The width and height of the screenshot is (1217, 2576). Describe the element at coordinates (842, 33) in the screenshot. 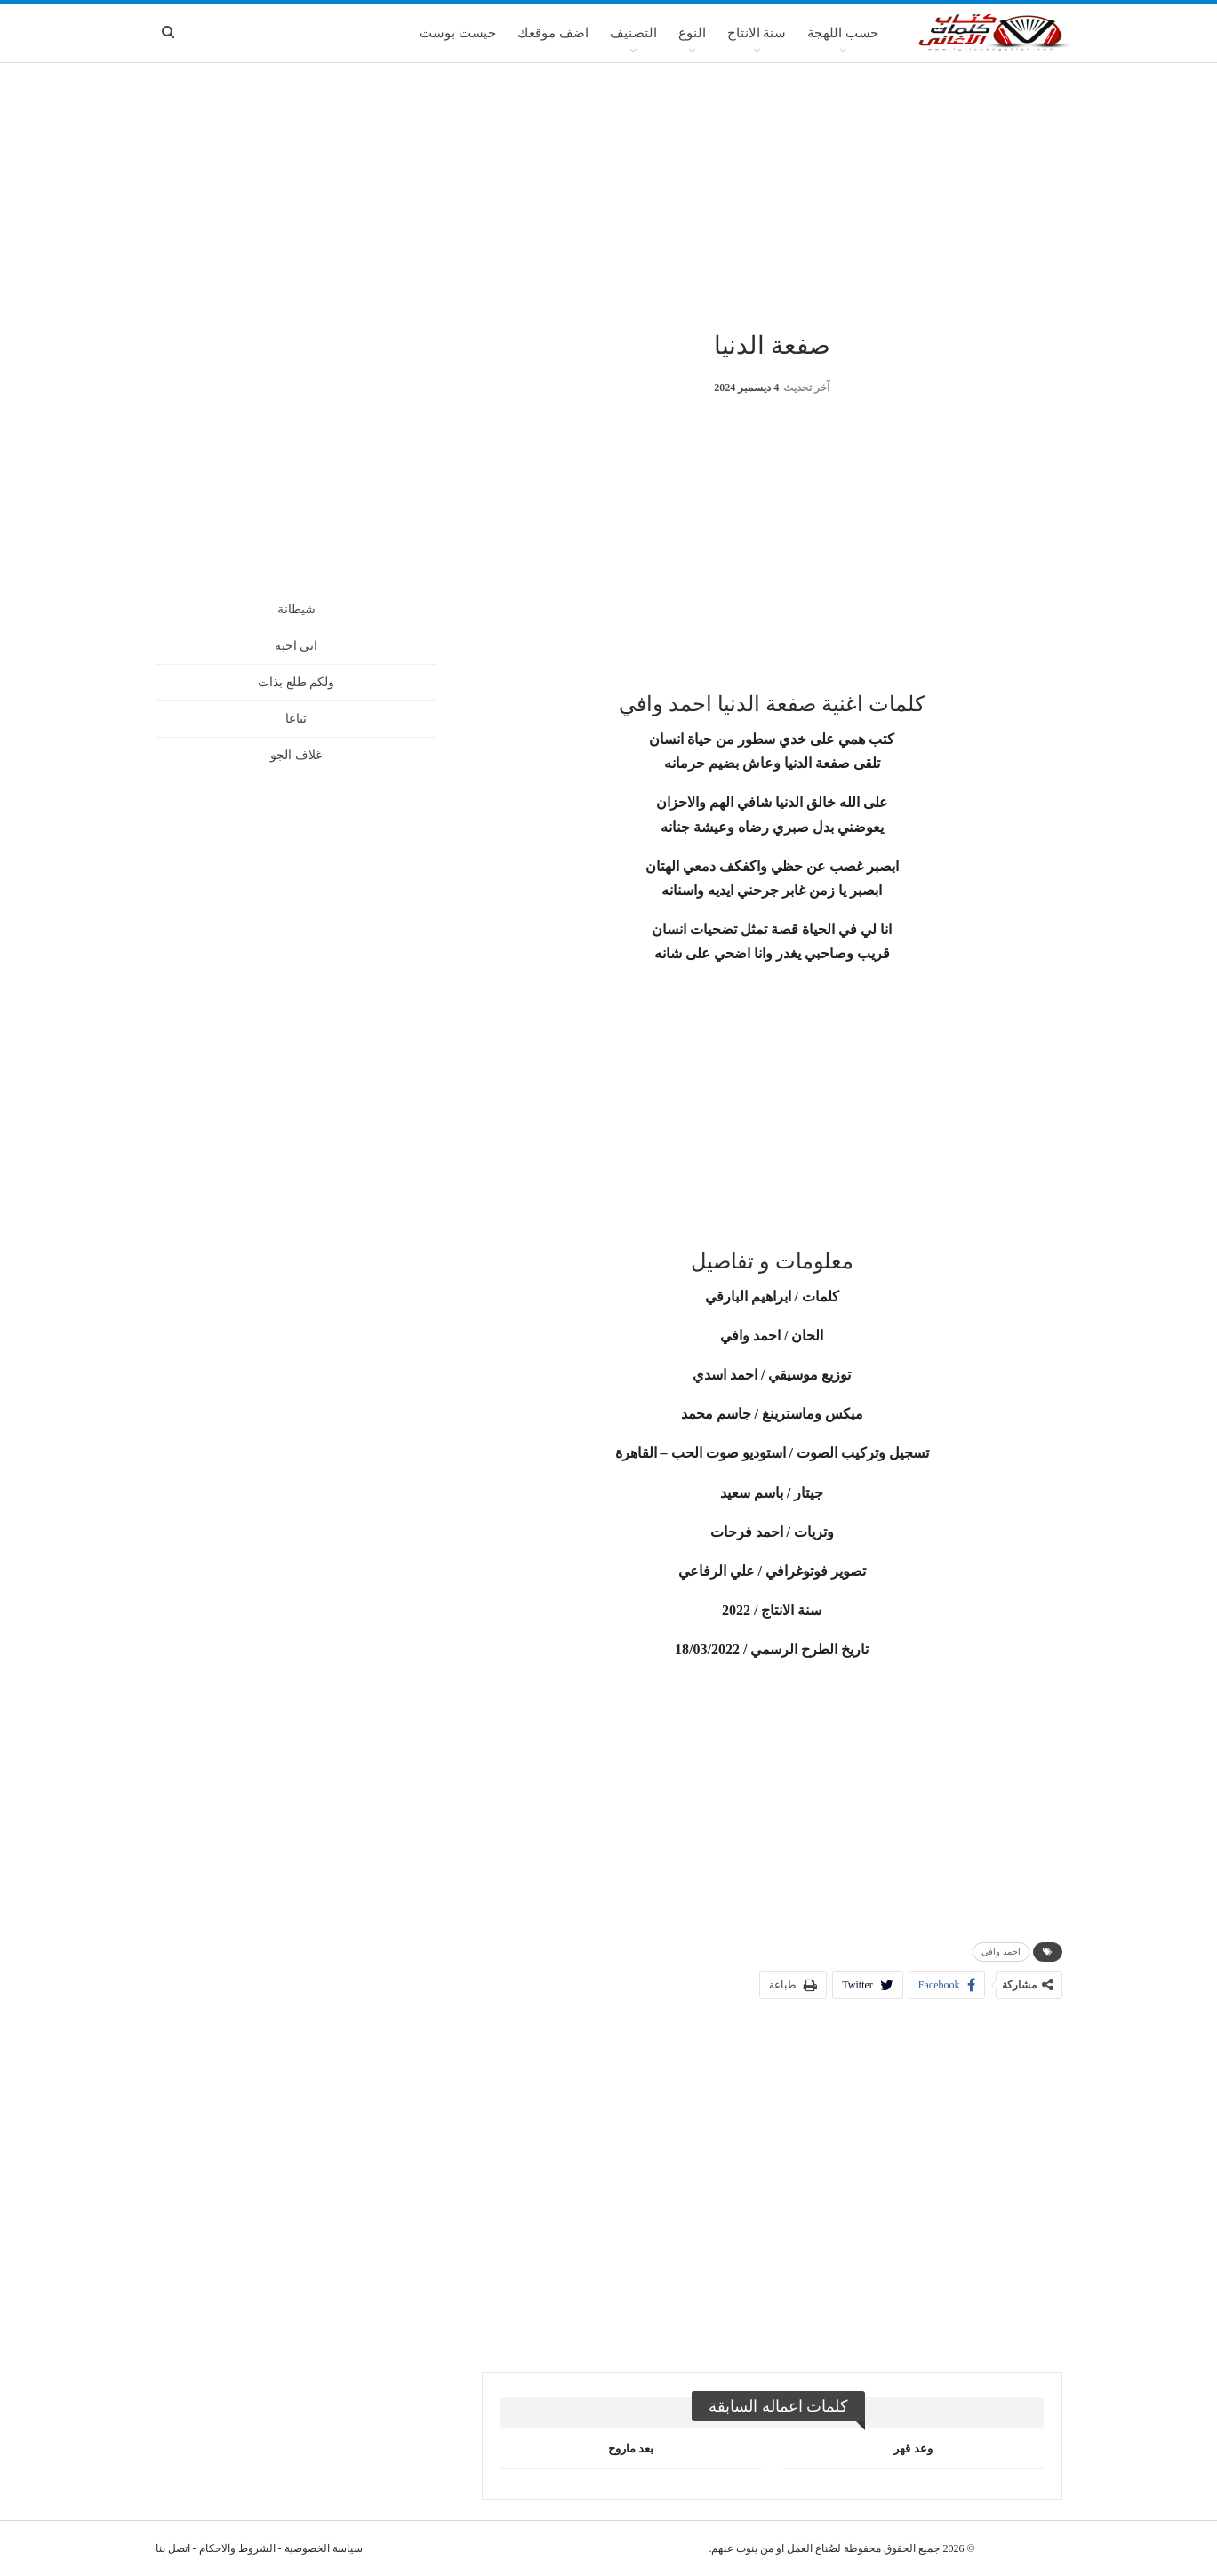

I see `حسب اللهجة` at that location.